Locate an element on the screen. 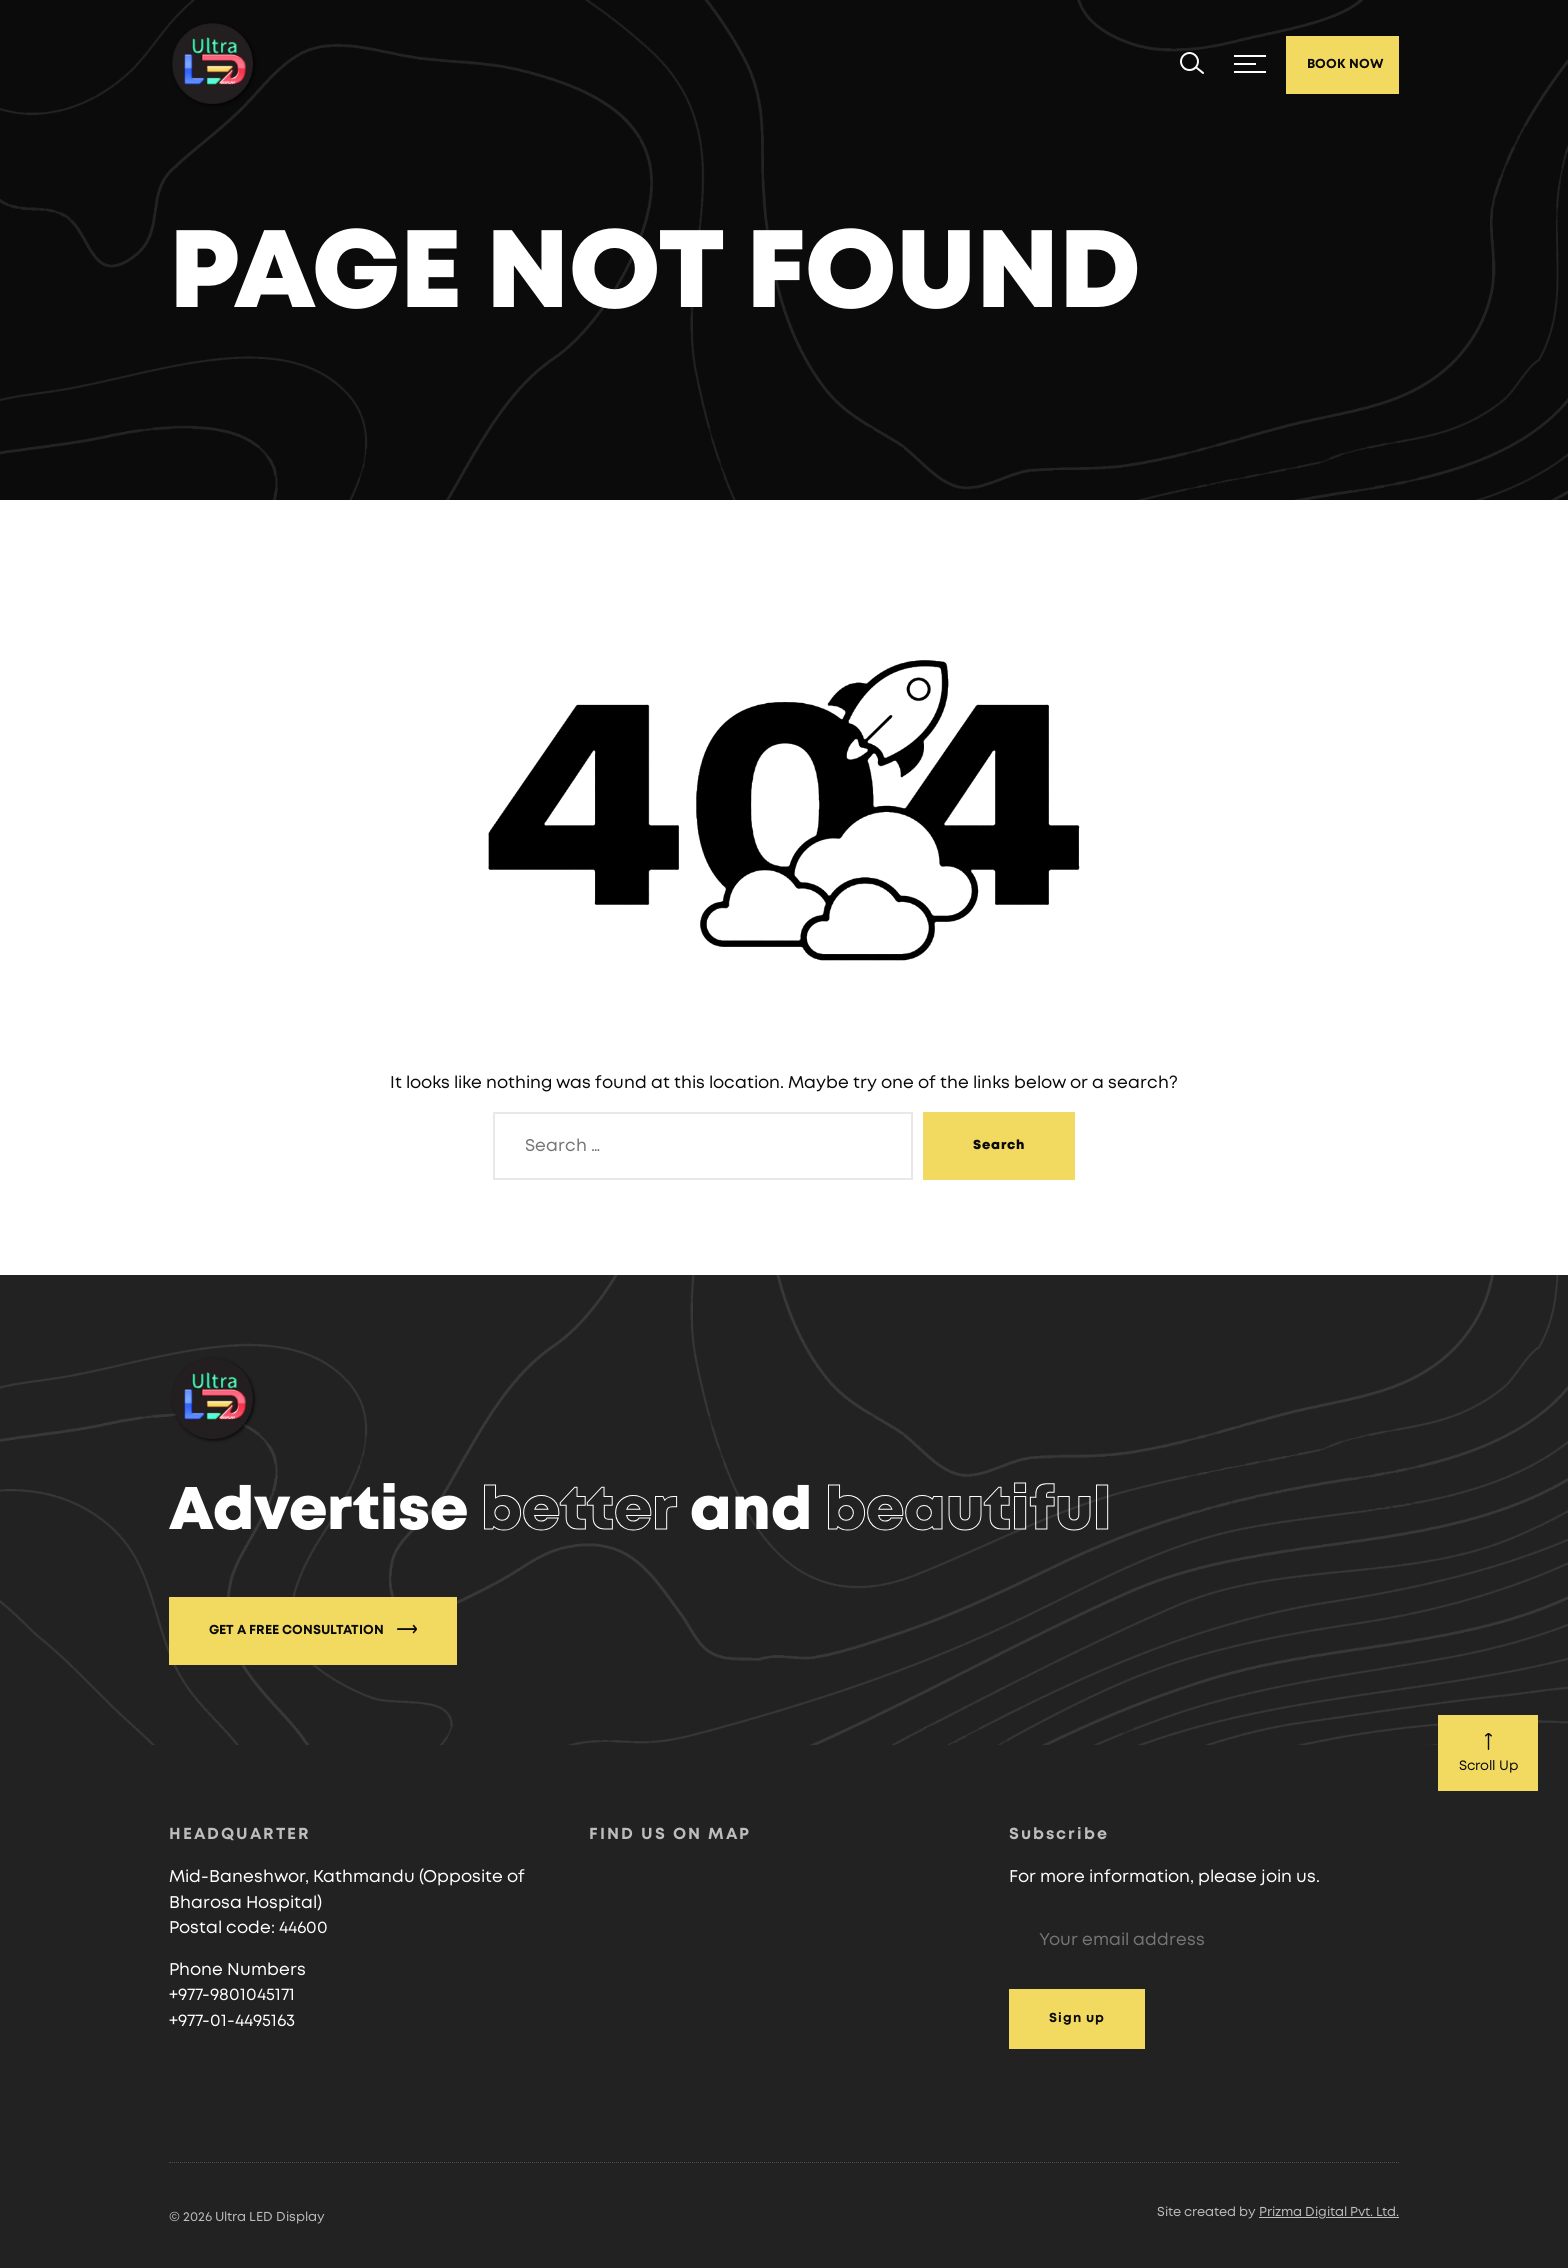  GET A FREE CONSULTATION is located at coordinates (313, 1629).